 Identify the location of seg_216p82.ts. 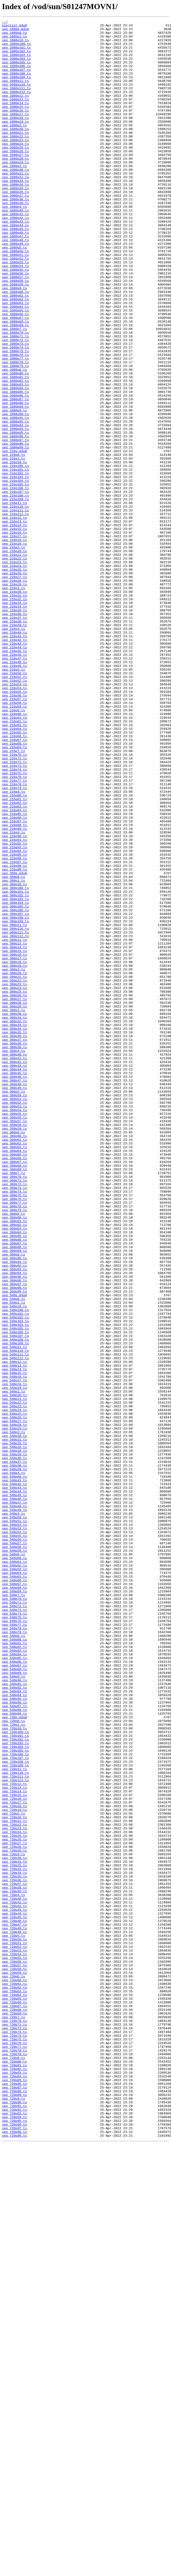
(14, 959).